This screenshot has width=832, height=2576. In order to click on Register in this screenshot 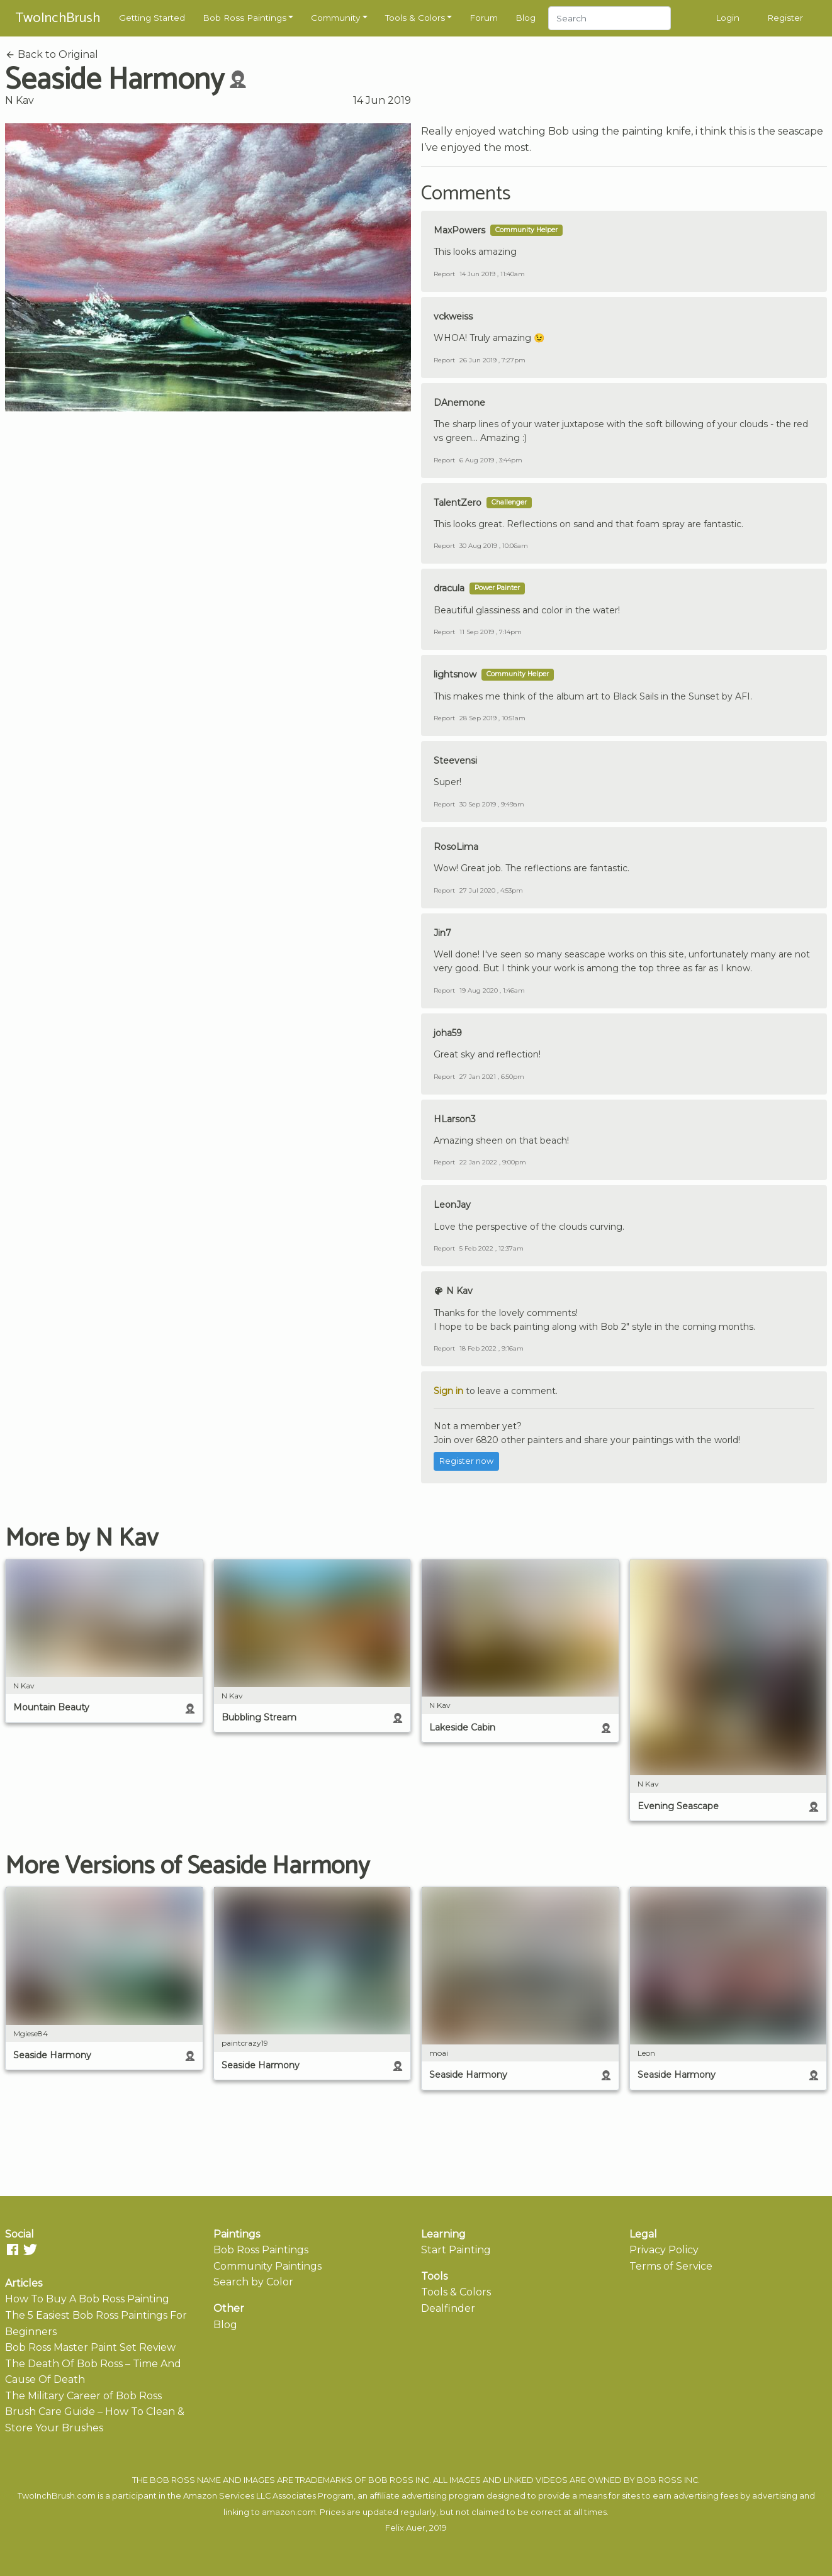, I will do `click(785, 18)`.